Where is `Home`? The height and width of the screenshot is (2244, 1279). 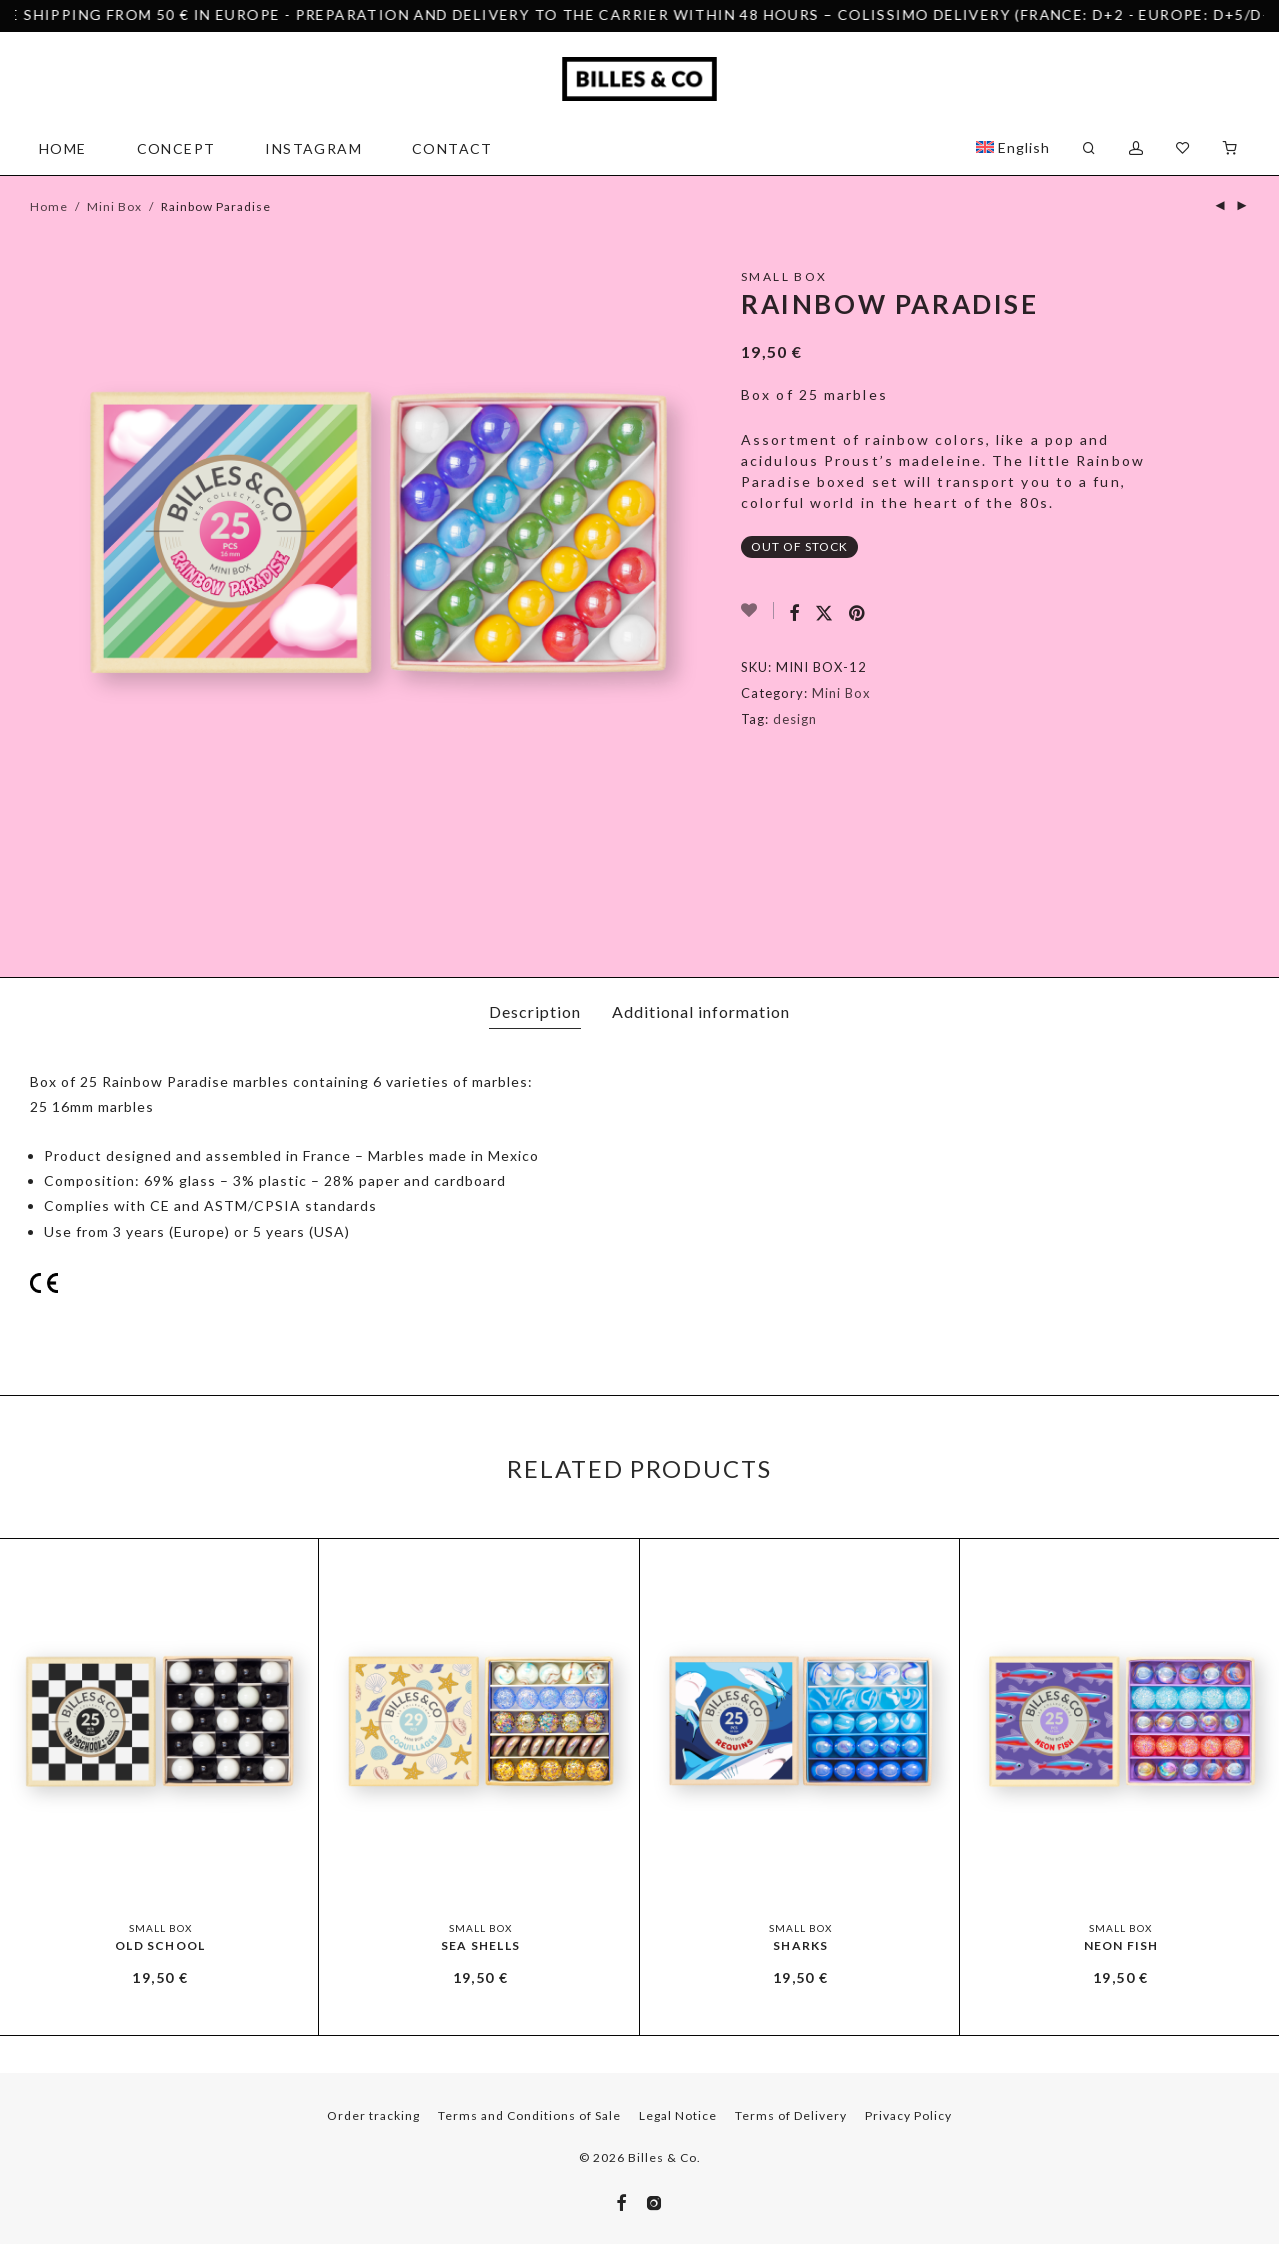 Home is located at coordinates (63, 148).